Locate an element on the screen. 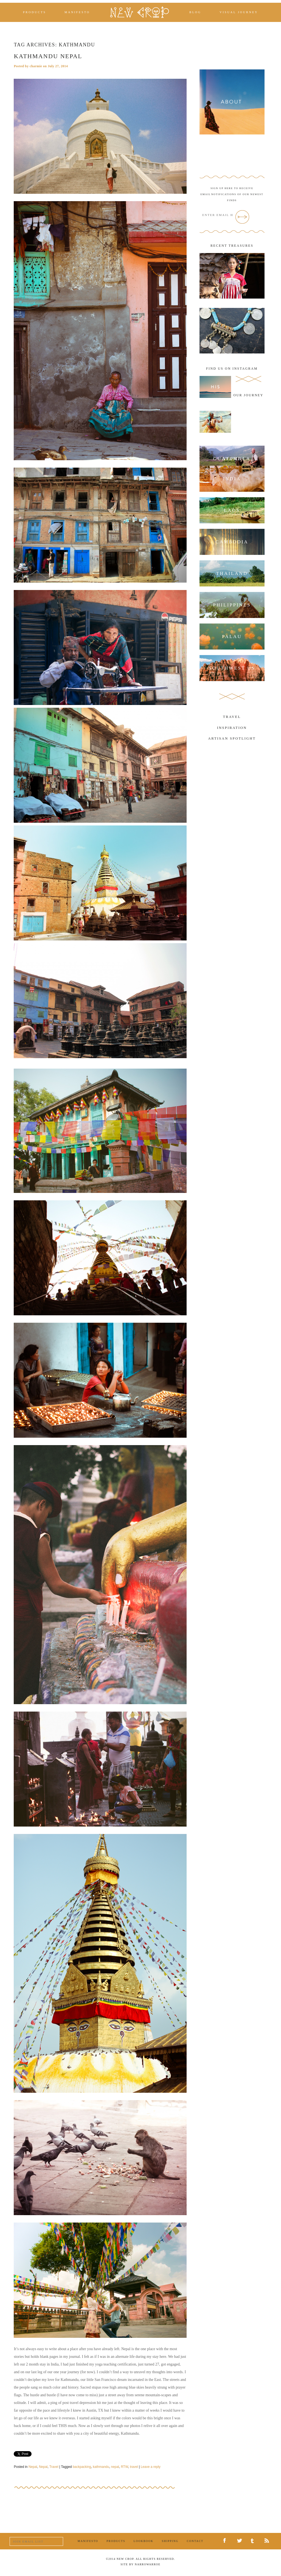 The width and height of the screenshot is (281, 2576). kathmandu is located at coordinates (101, 2467).